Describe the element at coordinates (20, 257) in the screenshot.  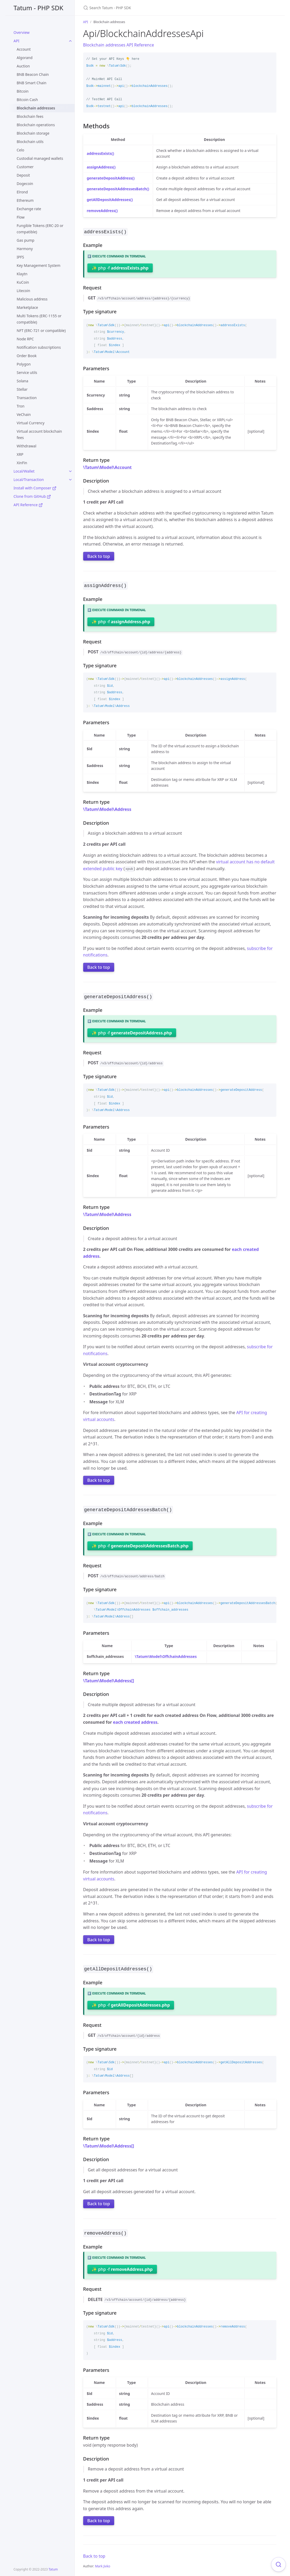
I see `IPFS` at that location.